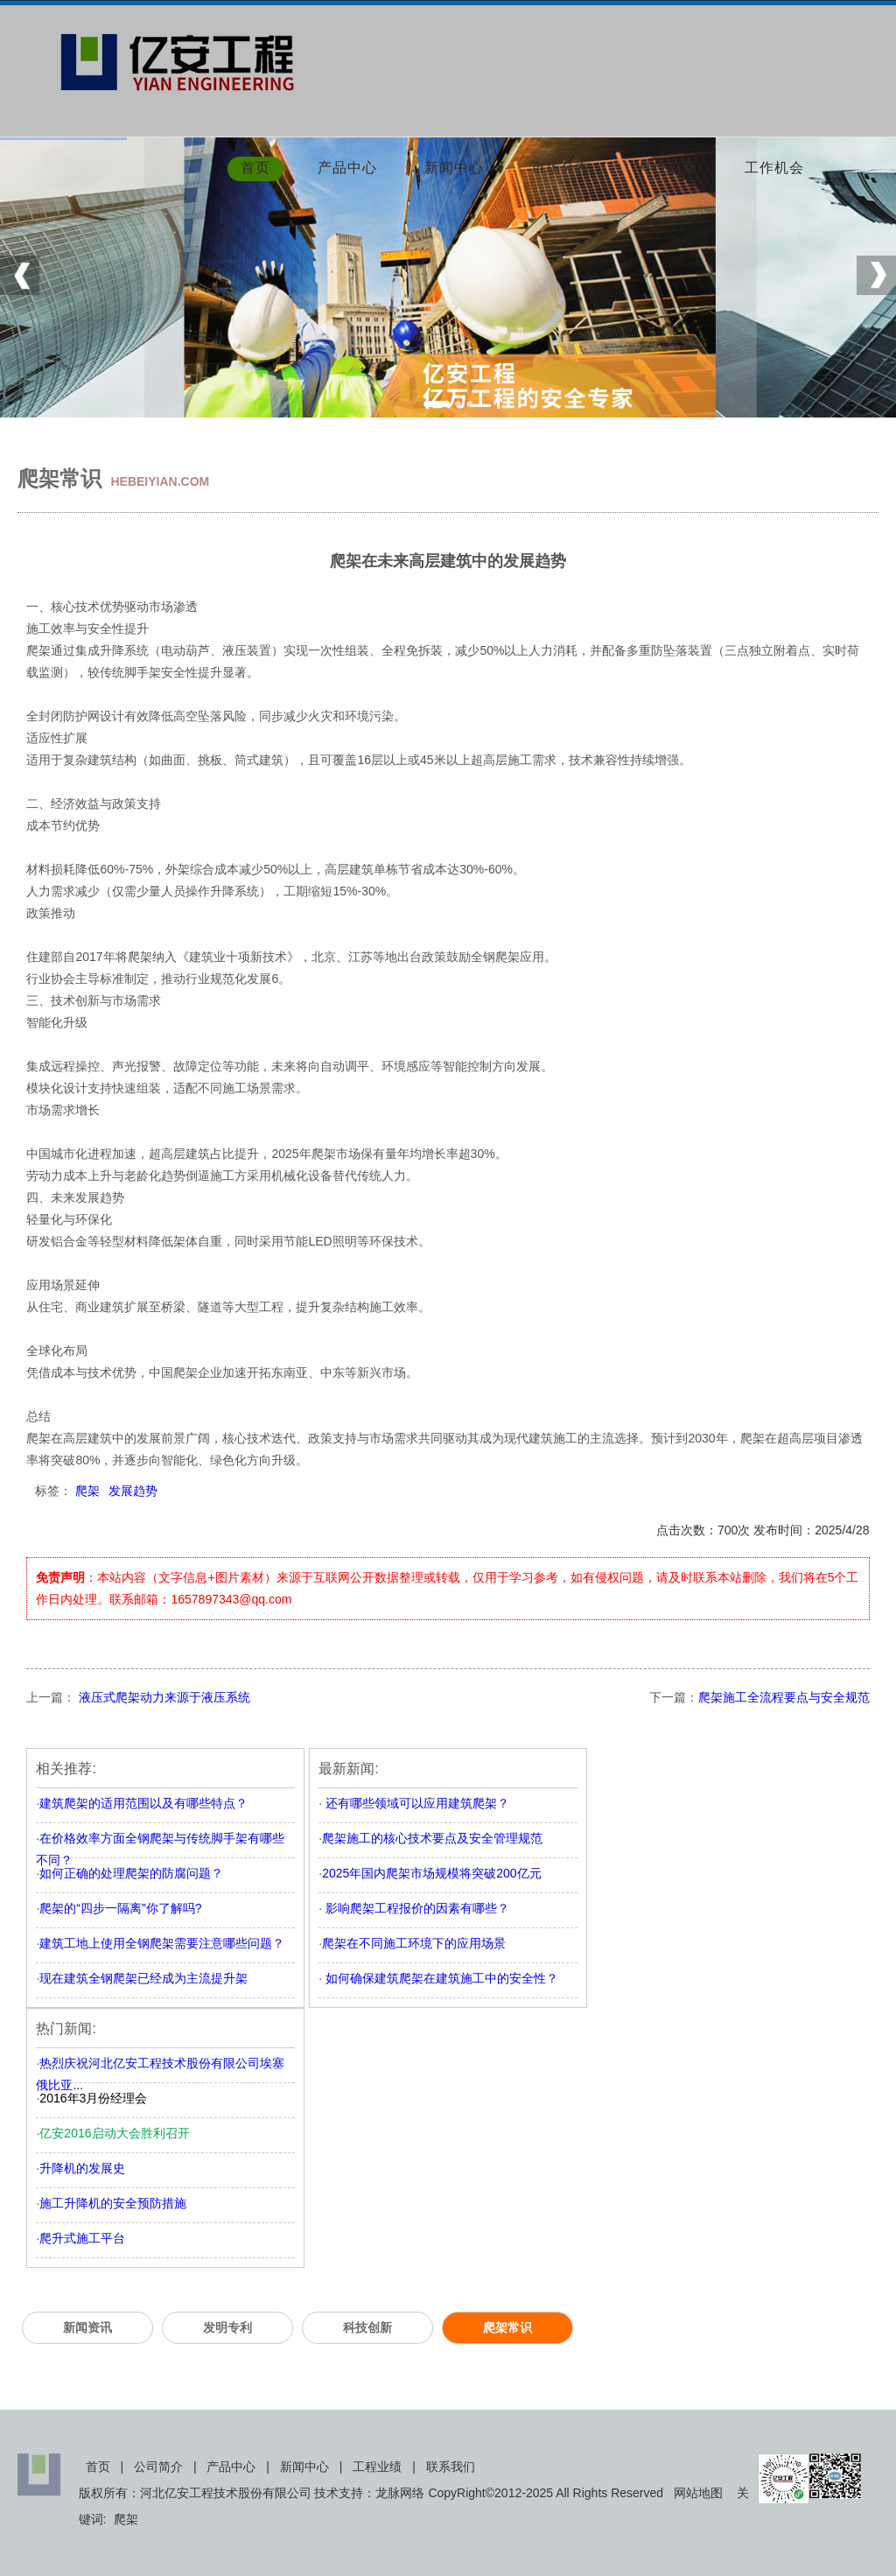  I want to click on 工程业绩, so click(377, 2467).